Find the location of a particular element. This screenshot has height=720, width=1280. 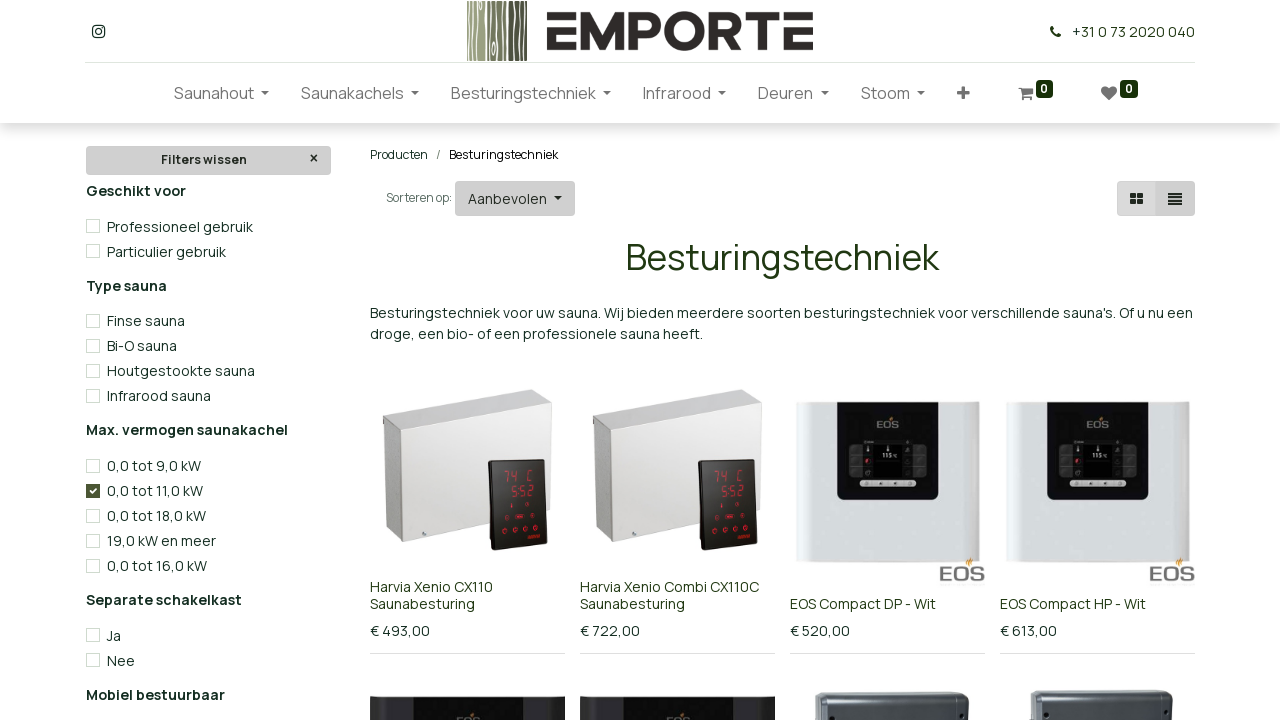

Bi-O sauna is located at coordinates (142, 345).